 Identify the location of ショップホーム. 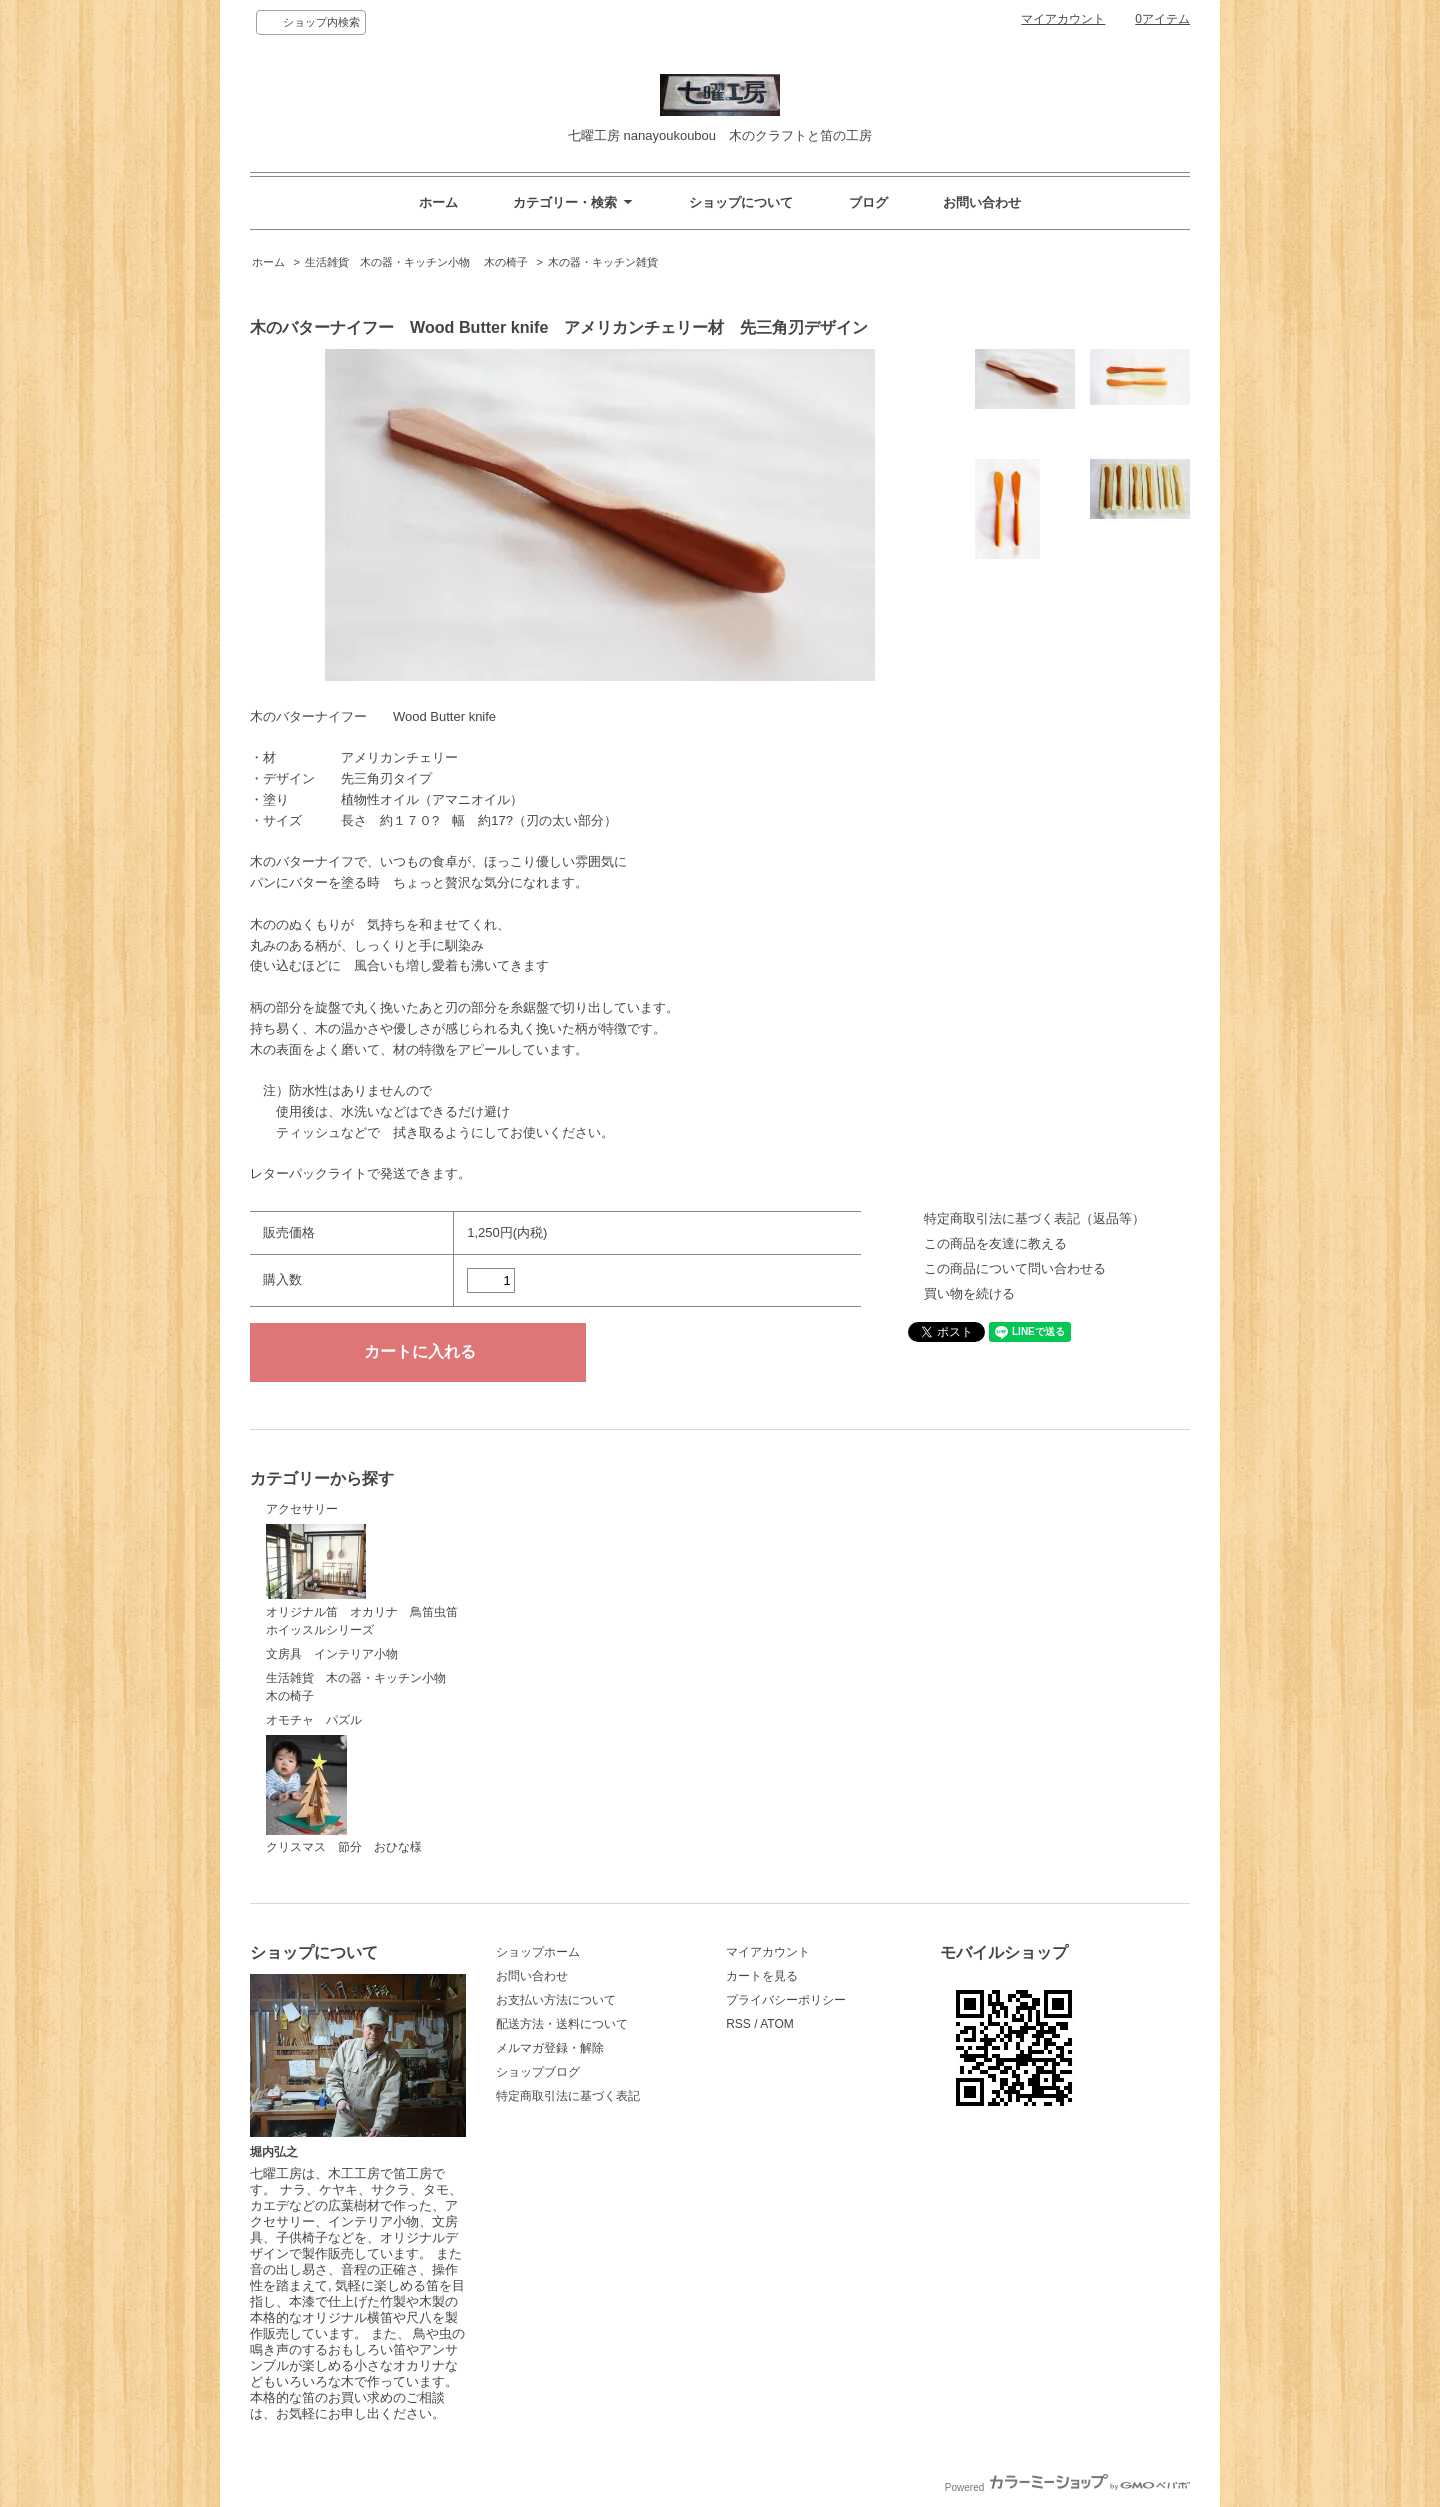
(538, 1952).